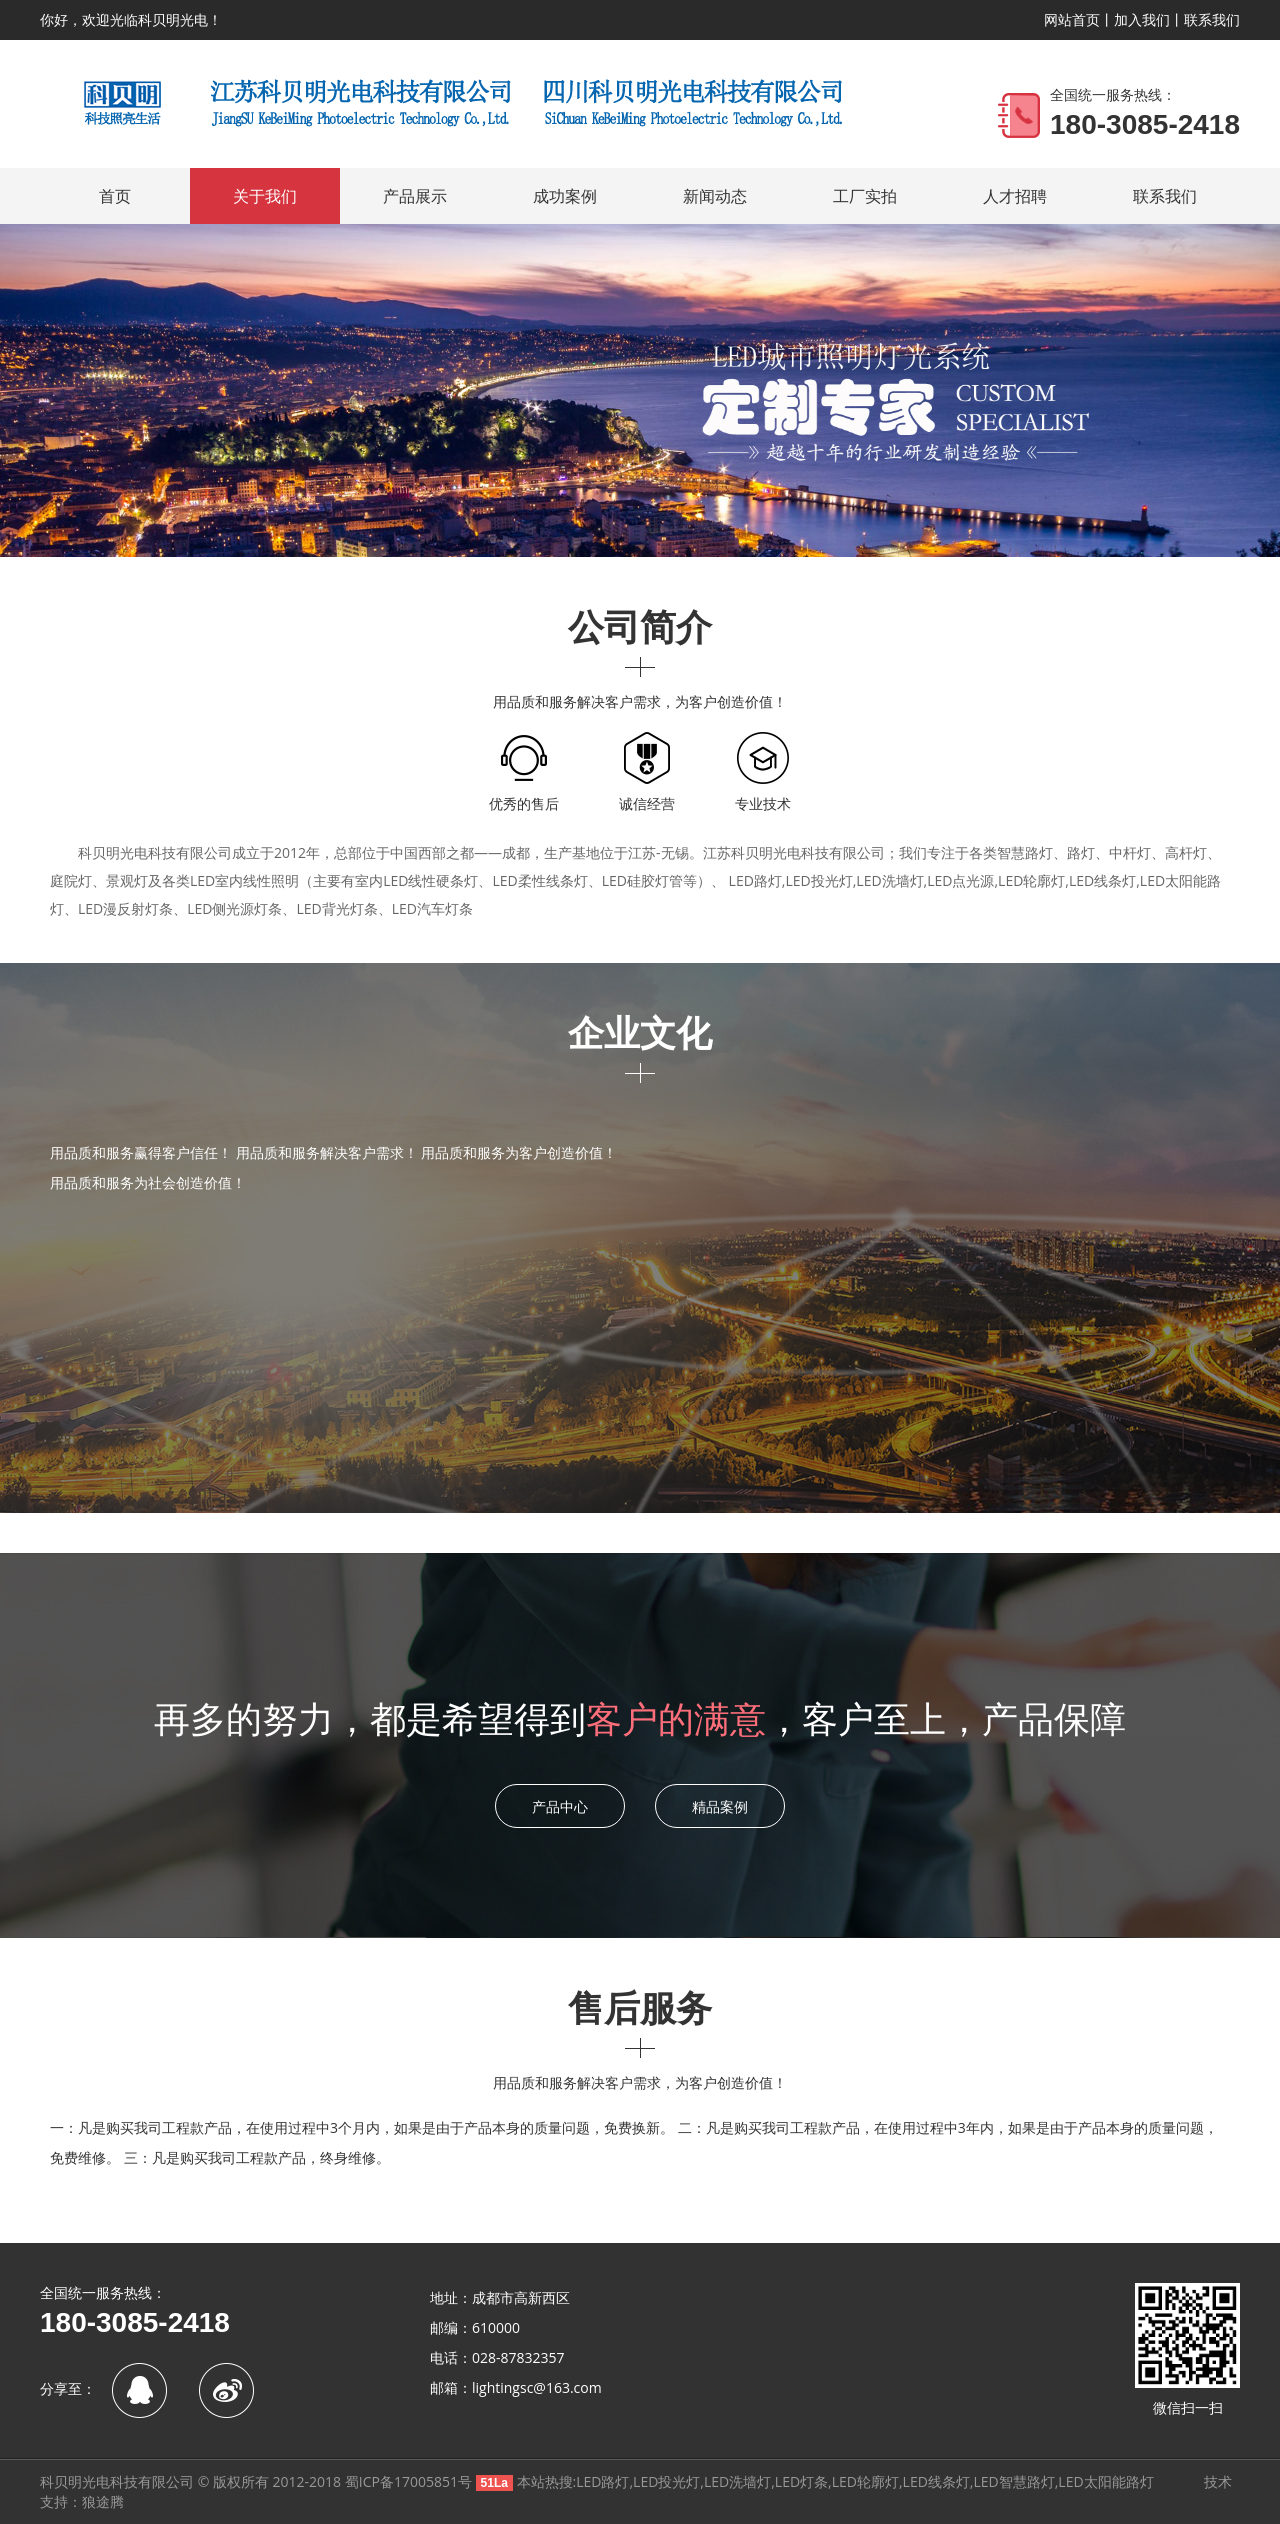 This screenshot has height=2524, width=1280. What do you see at coordinates (115, 196) in the screenshot?
I see `首页` at bounding box center [115, 196].